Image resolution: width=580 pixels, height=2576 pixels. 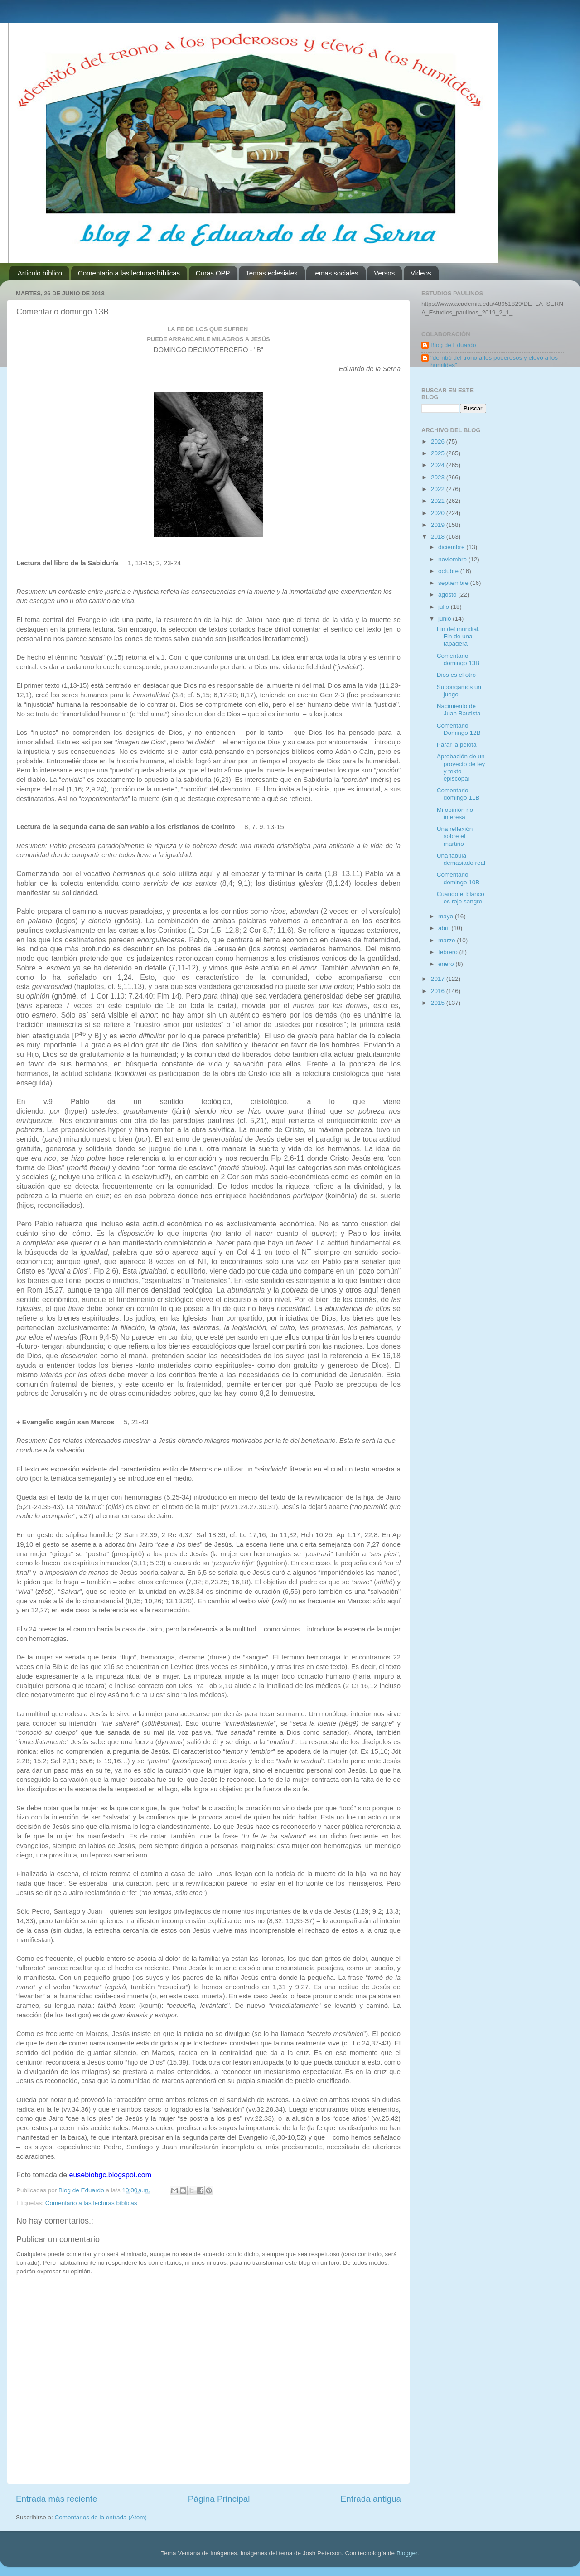 What do you see at coordinates (438, 500) in the screenshot?
I see `2021` at bounding box center [438, 500].